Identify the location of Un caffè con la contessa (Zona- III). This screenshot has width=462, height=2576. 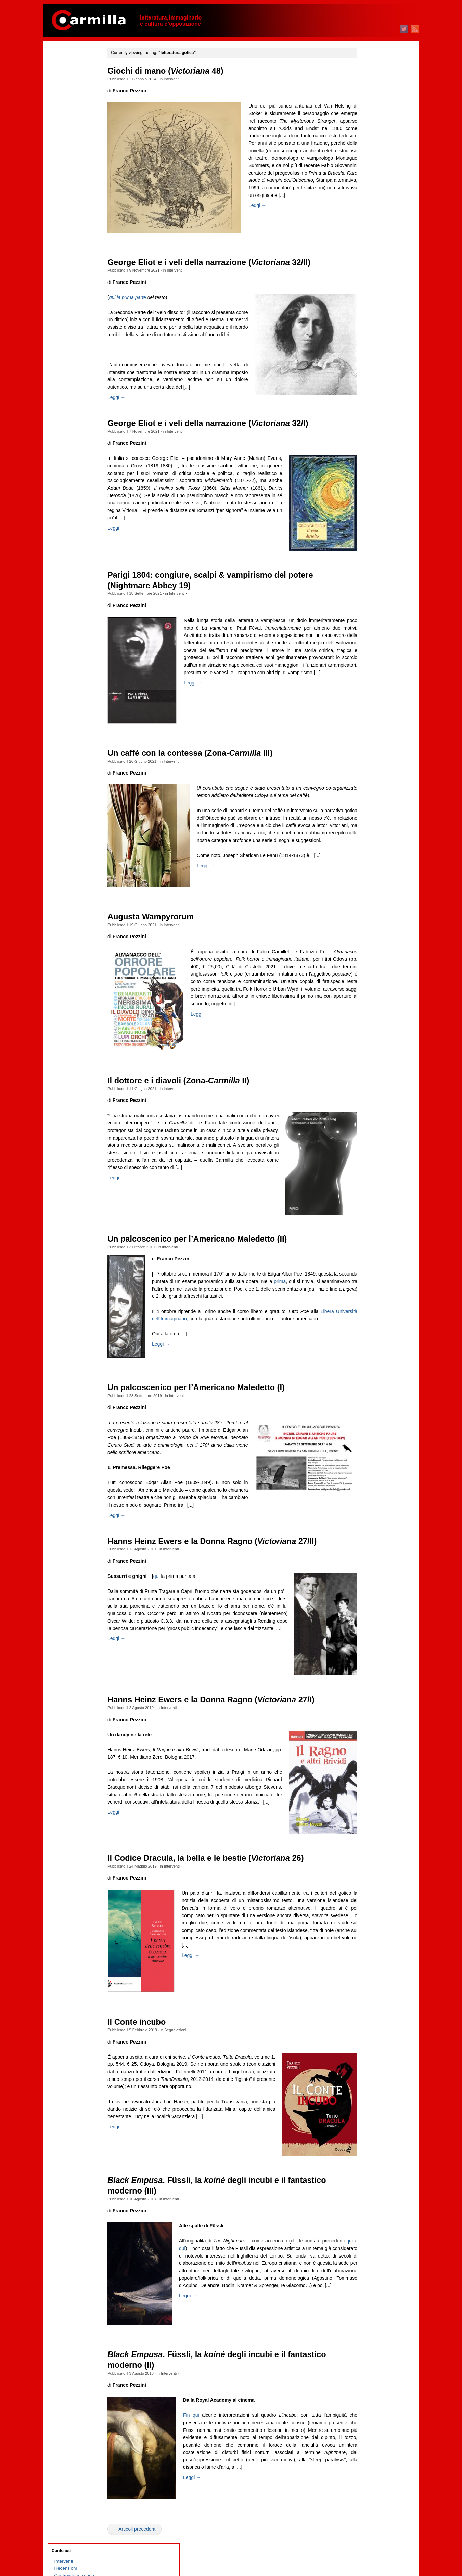
(203, 774).